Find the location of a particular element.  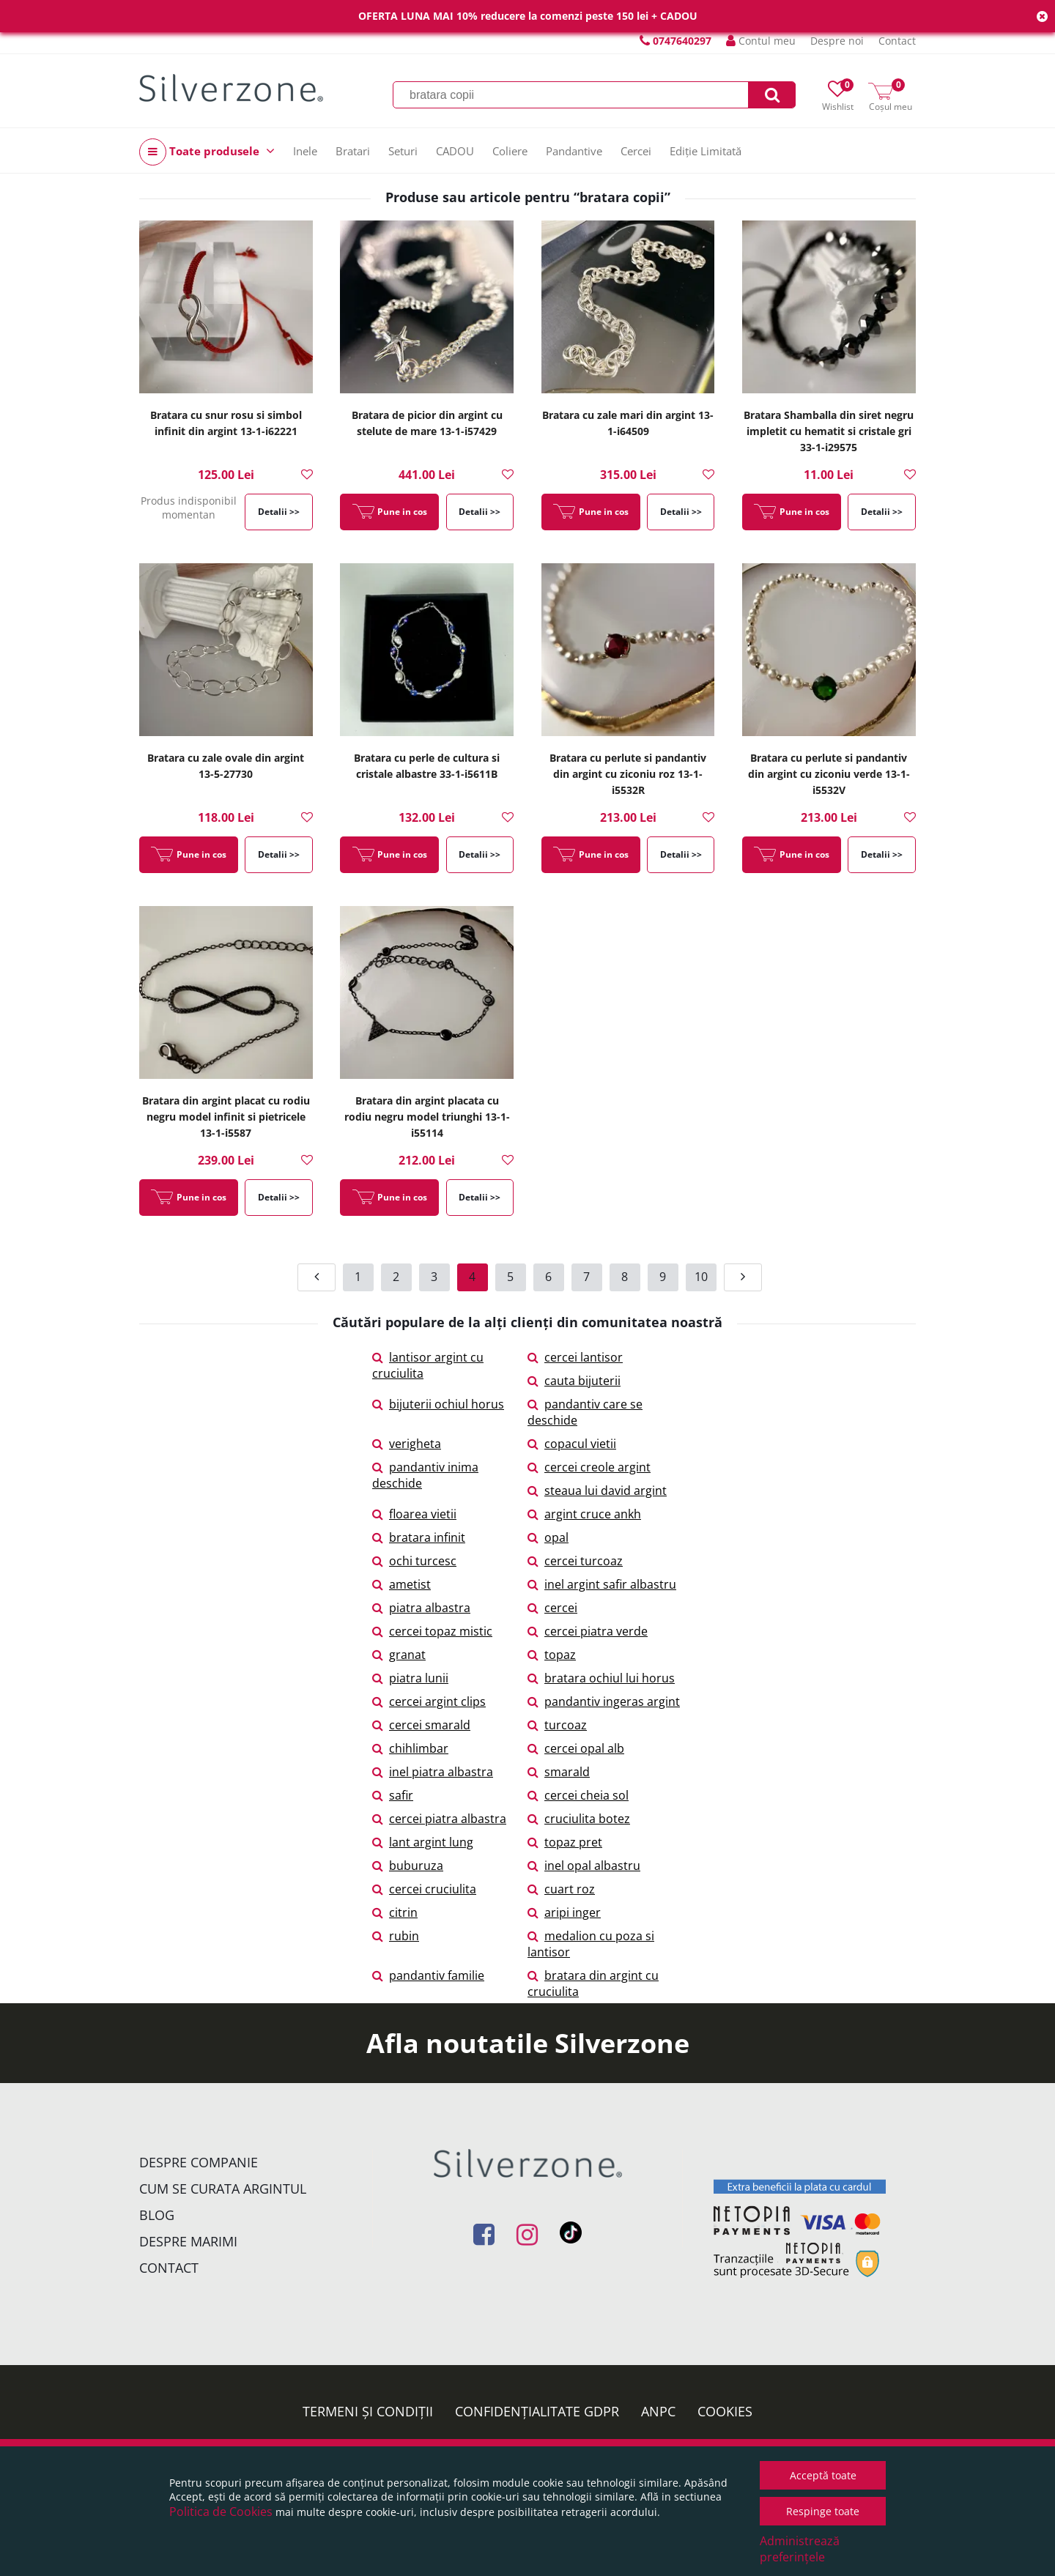

Contul meu is located at coordinates (761, 41).